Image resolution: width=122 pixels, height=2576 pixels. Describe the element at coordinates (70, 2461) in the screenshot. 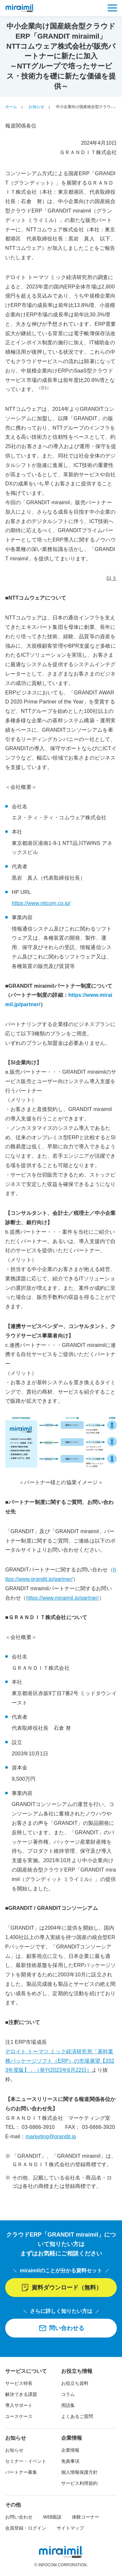

I see `免責事項` at that location.